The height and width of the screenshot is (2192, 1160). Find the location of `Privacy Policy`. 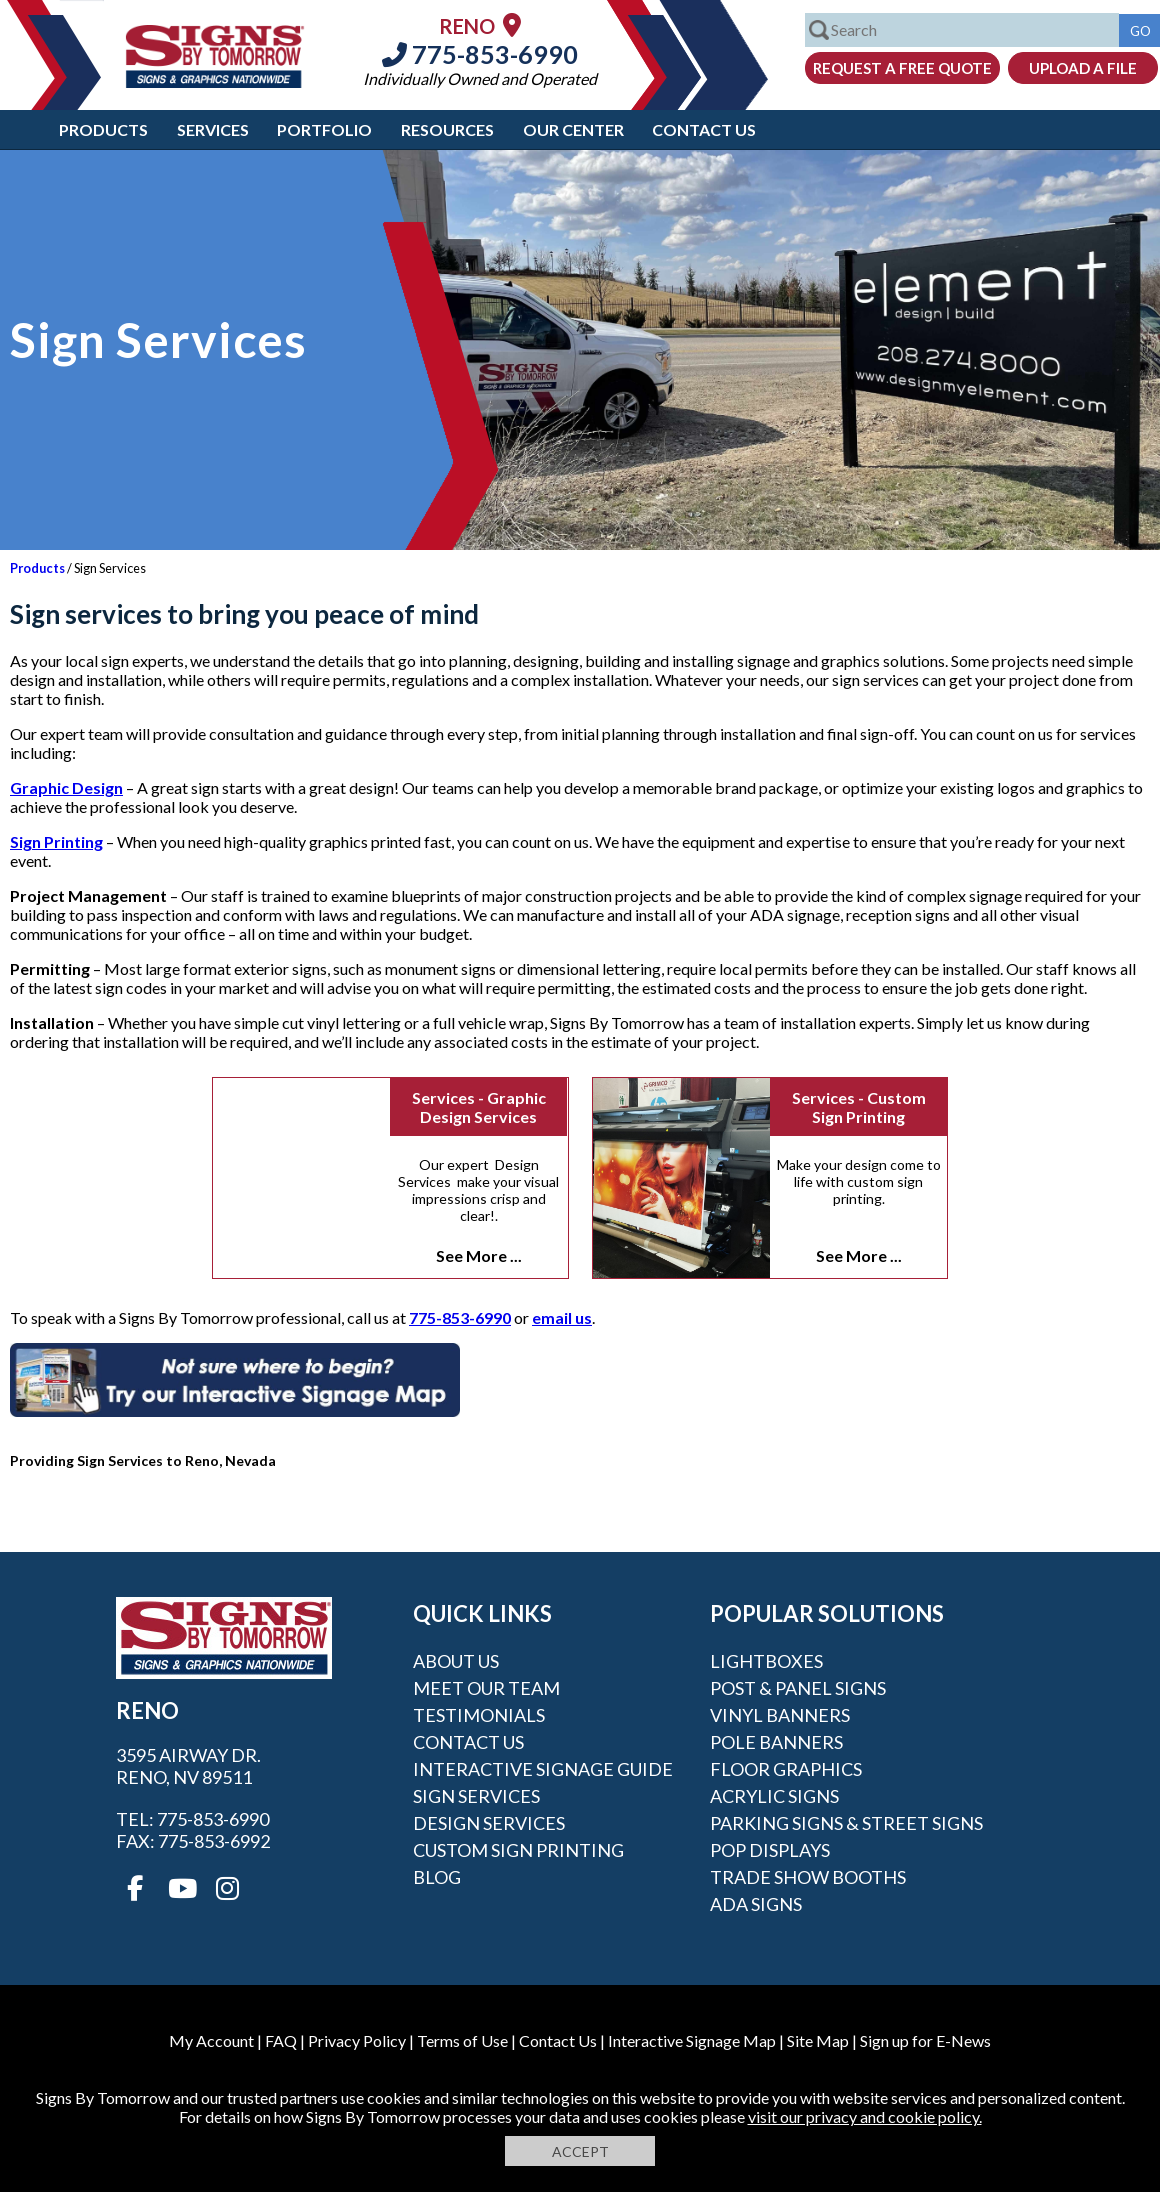

Privacy Policy is located at coordinates (357, 2040).